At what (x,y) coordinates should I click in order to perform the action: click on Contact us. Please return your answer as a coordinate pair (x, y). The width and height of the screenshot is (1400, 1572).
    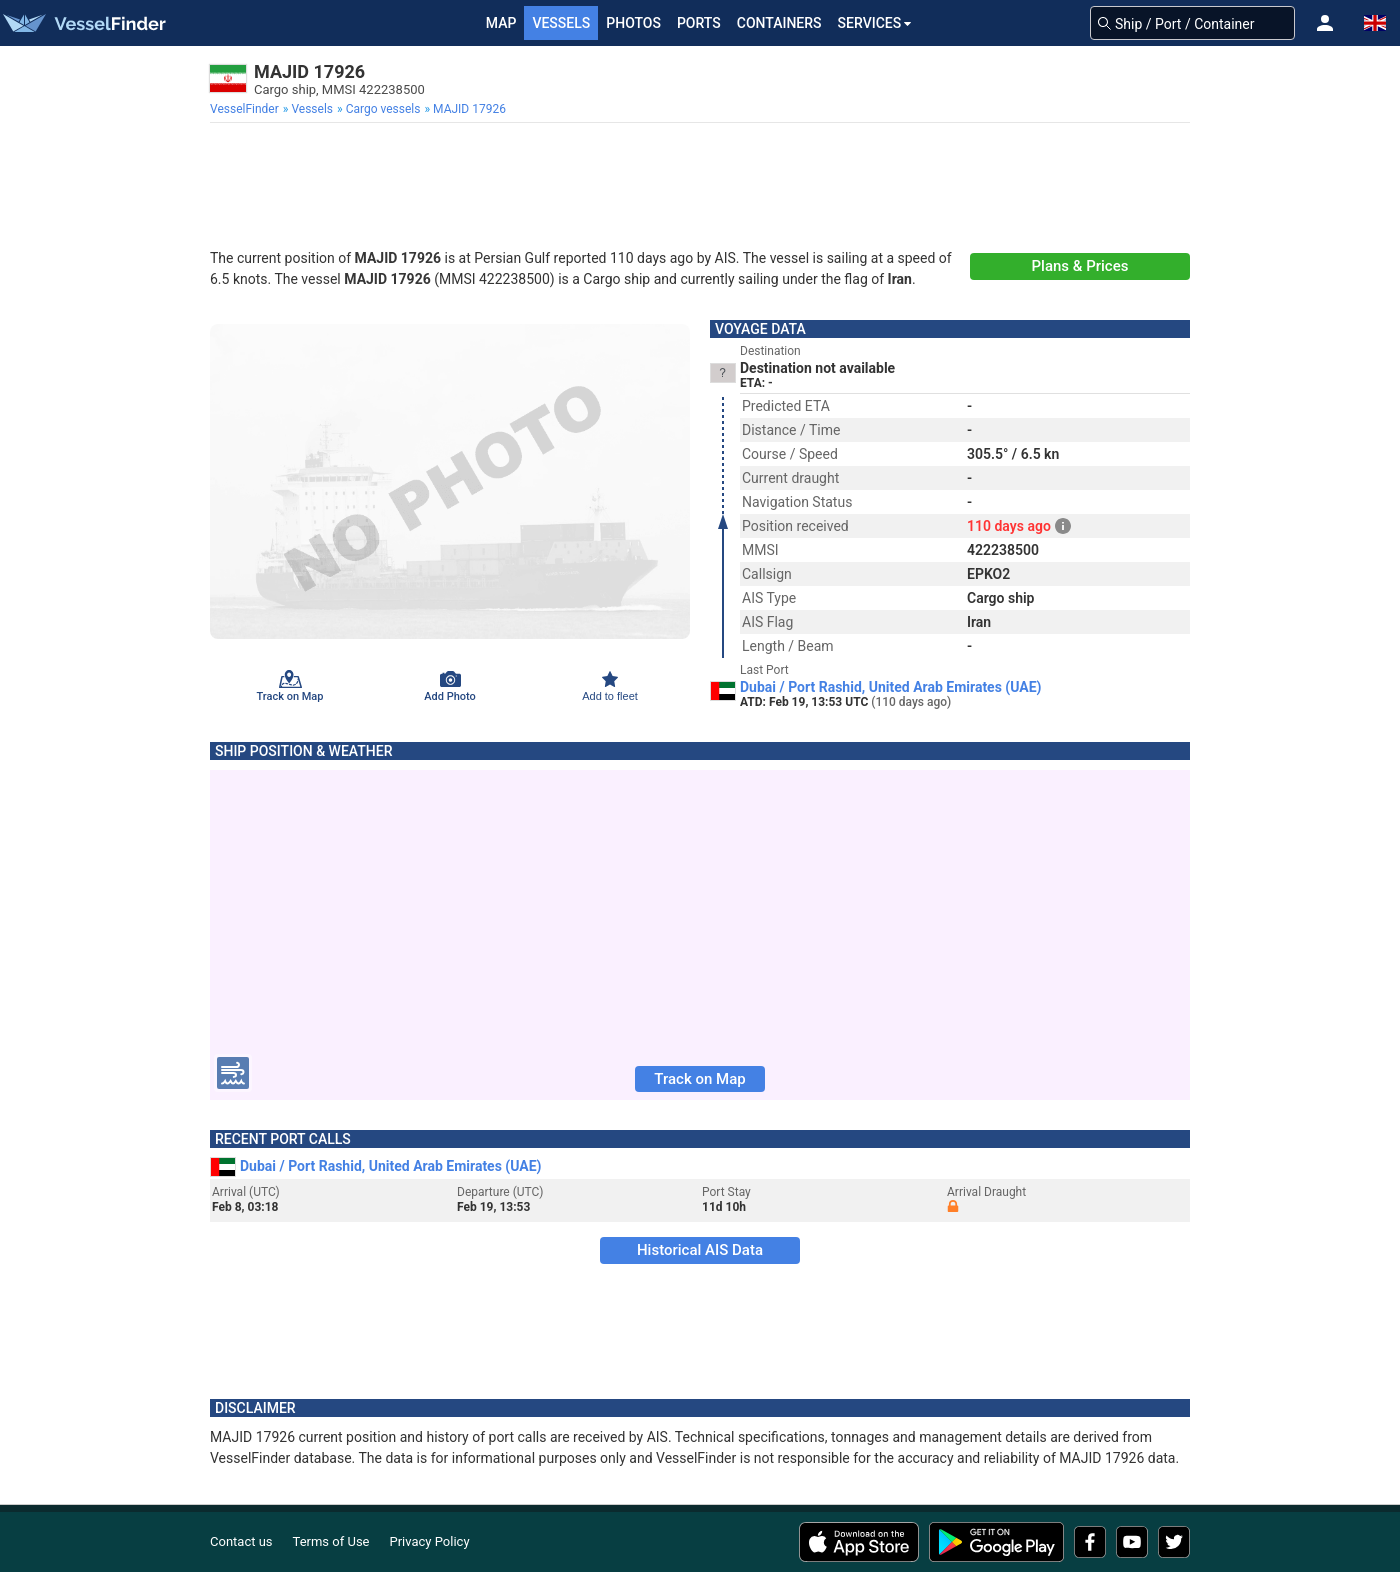
    Looking at the image, I should click on (241, 1541).